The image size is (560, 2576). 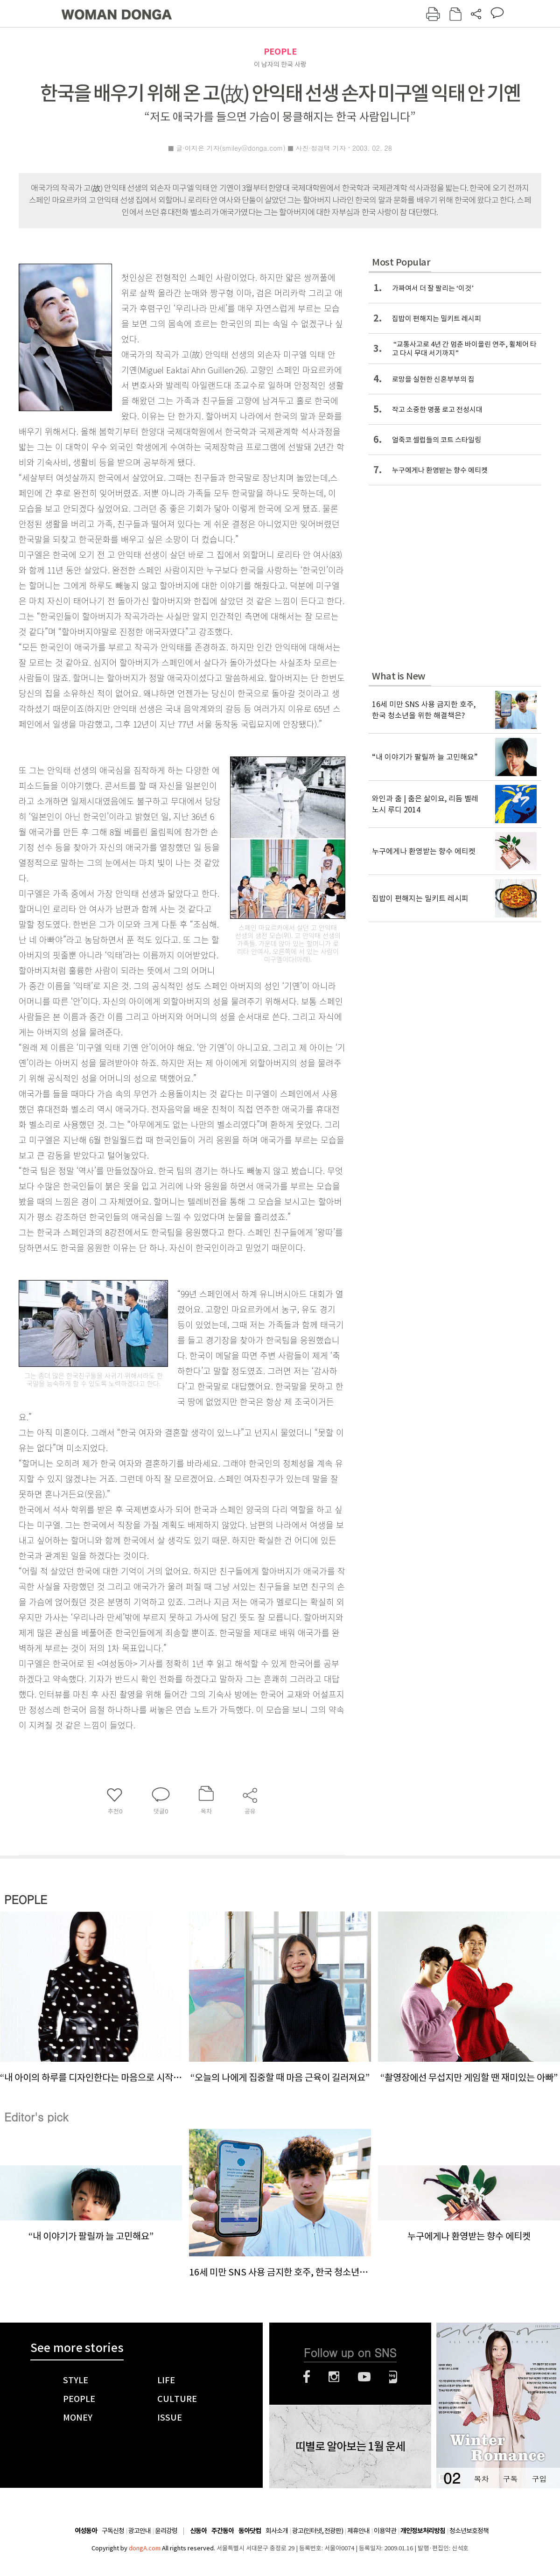 I want to click on 광고(인터넷, 전광판), so click(x=317, y=2531).